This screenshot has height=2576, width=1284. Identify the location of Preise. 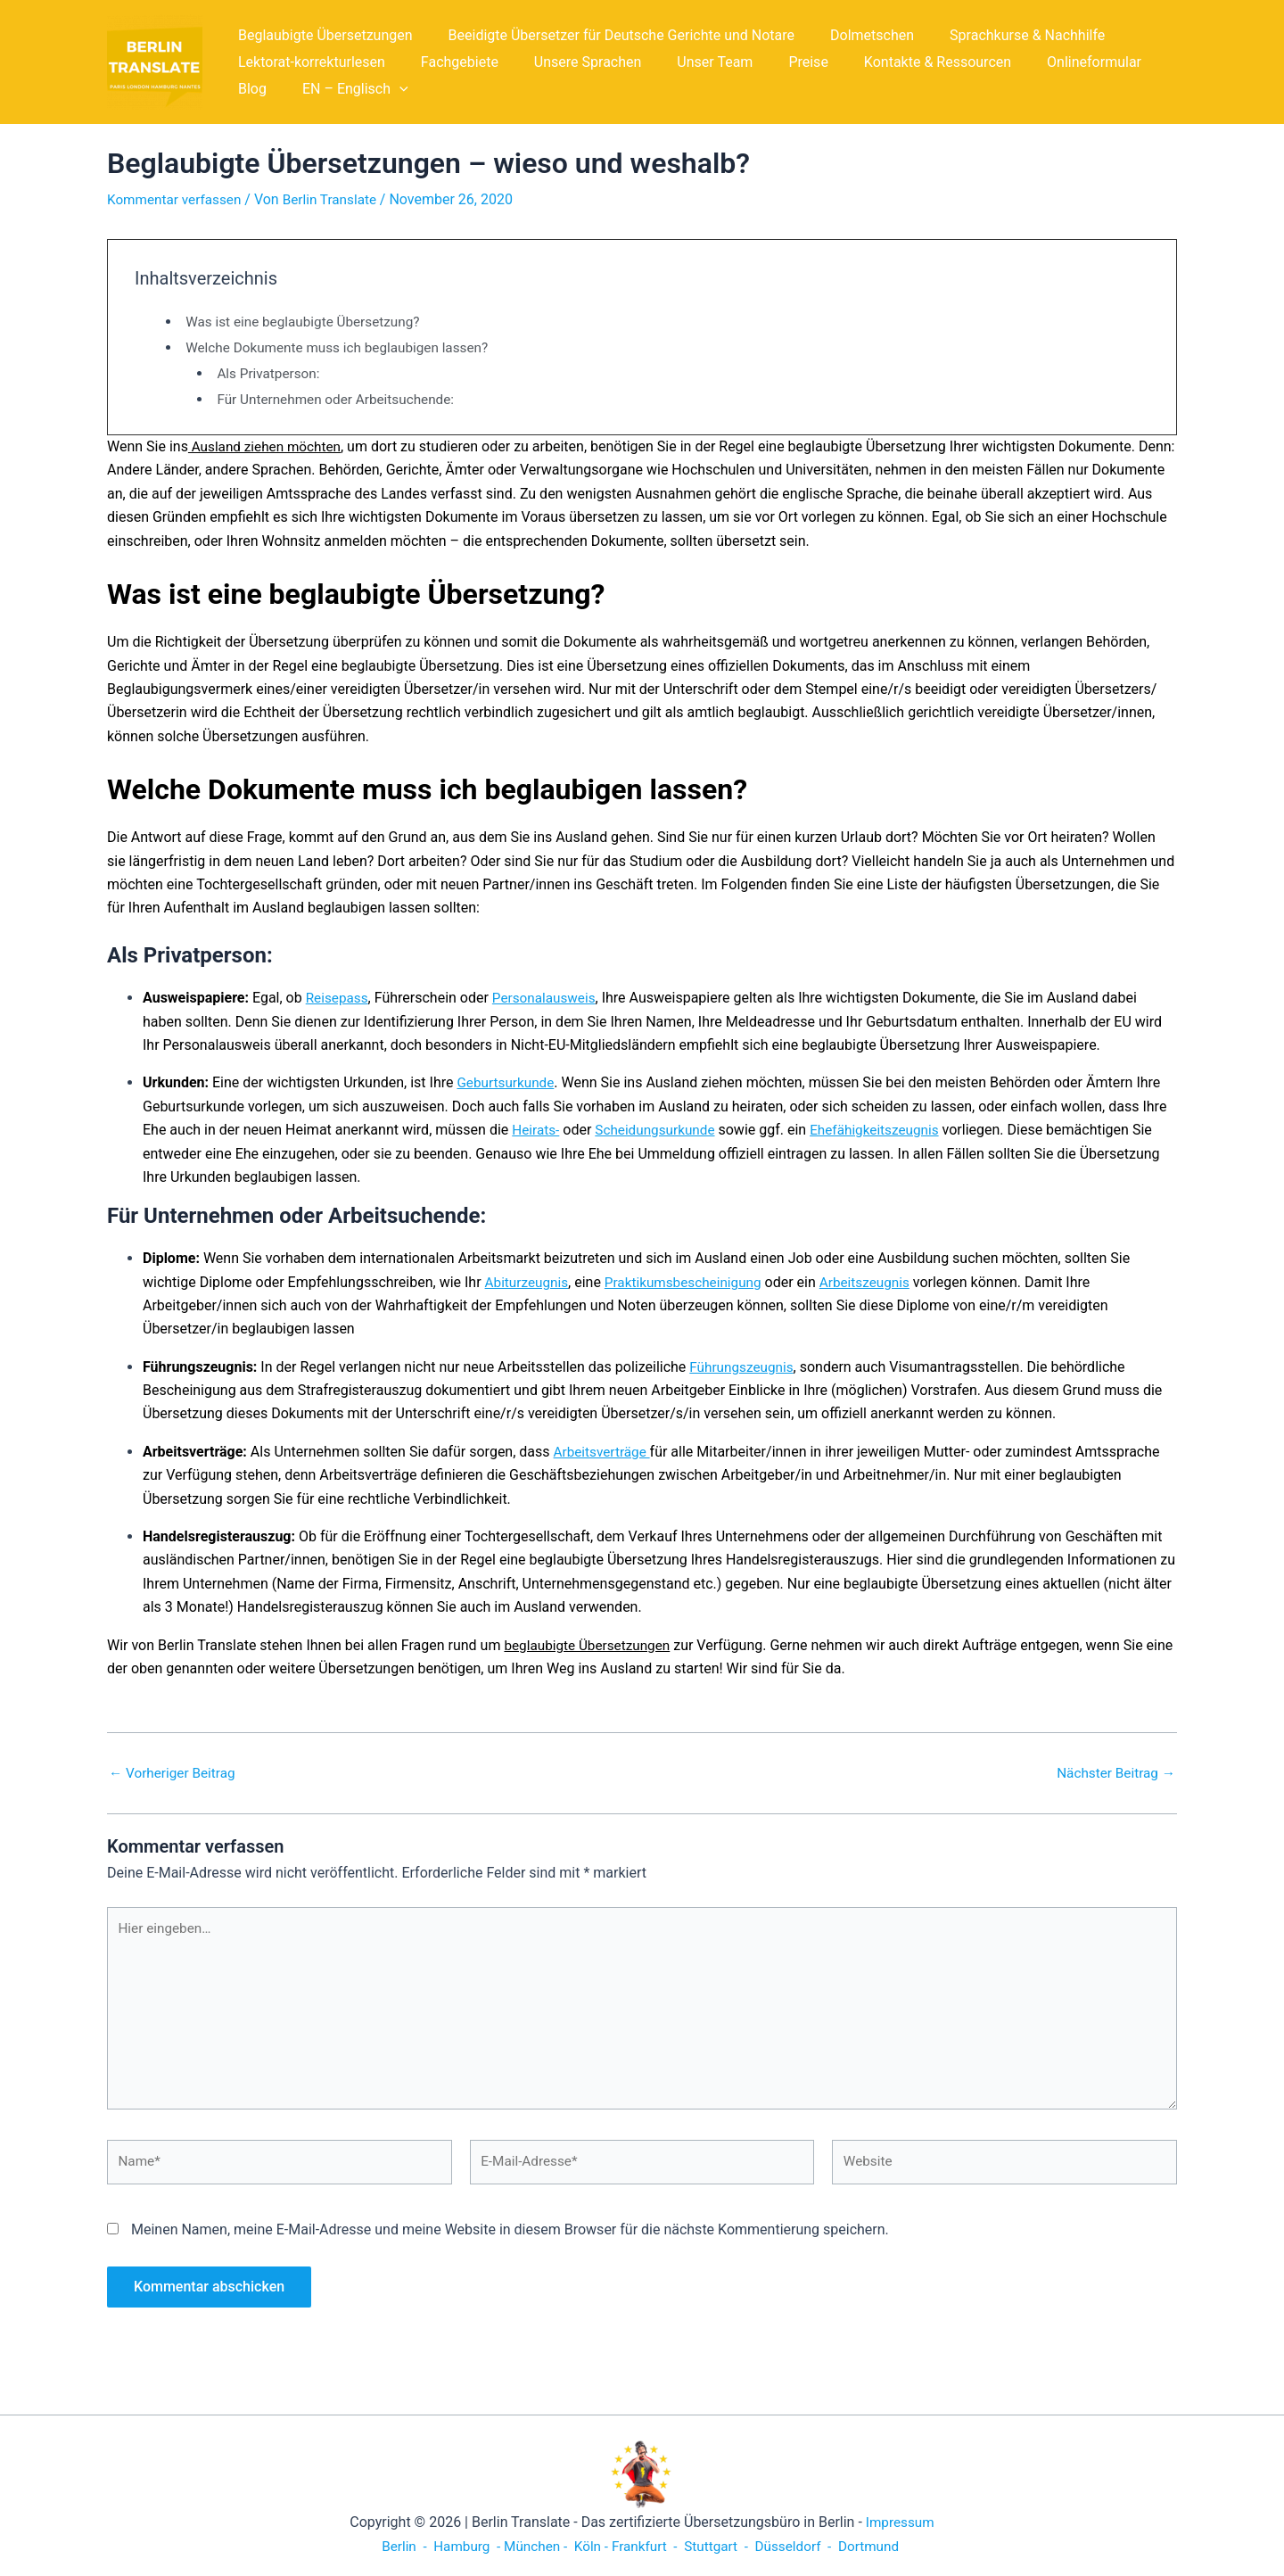
(775, 62).